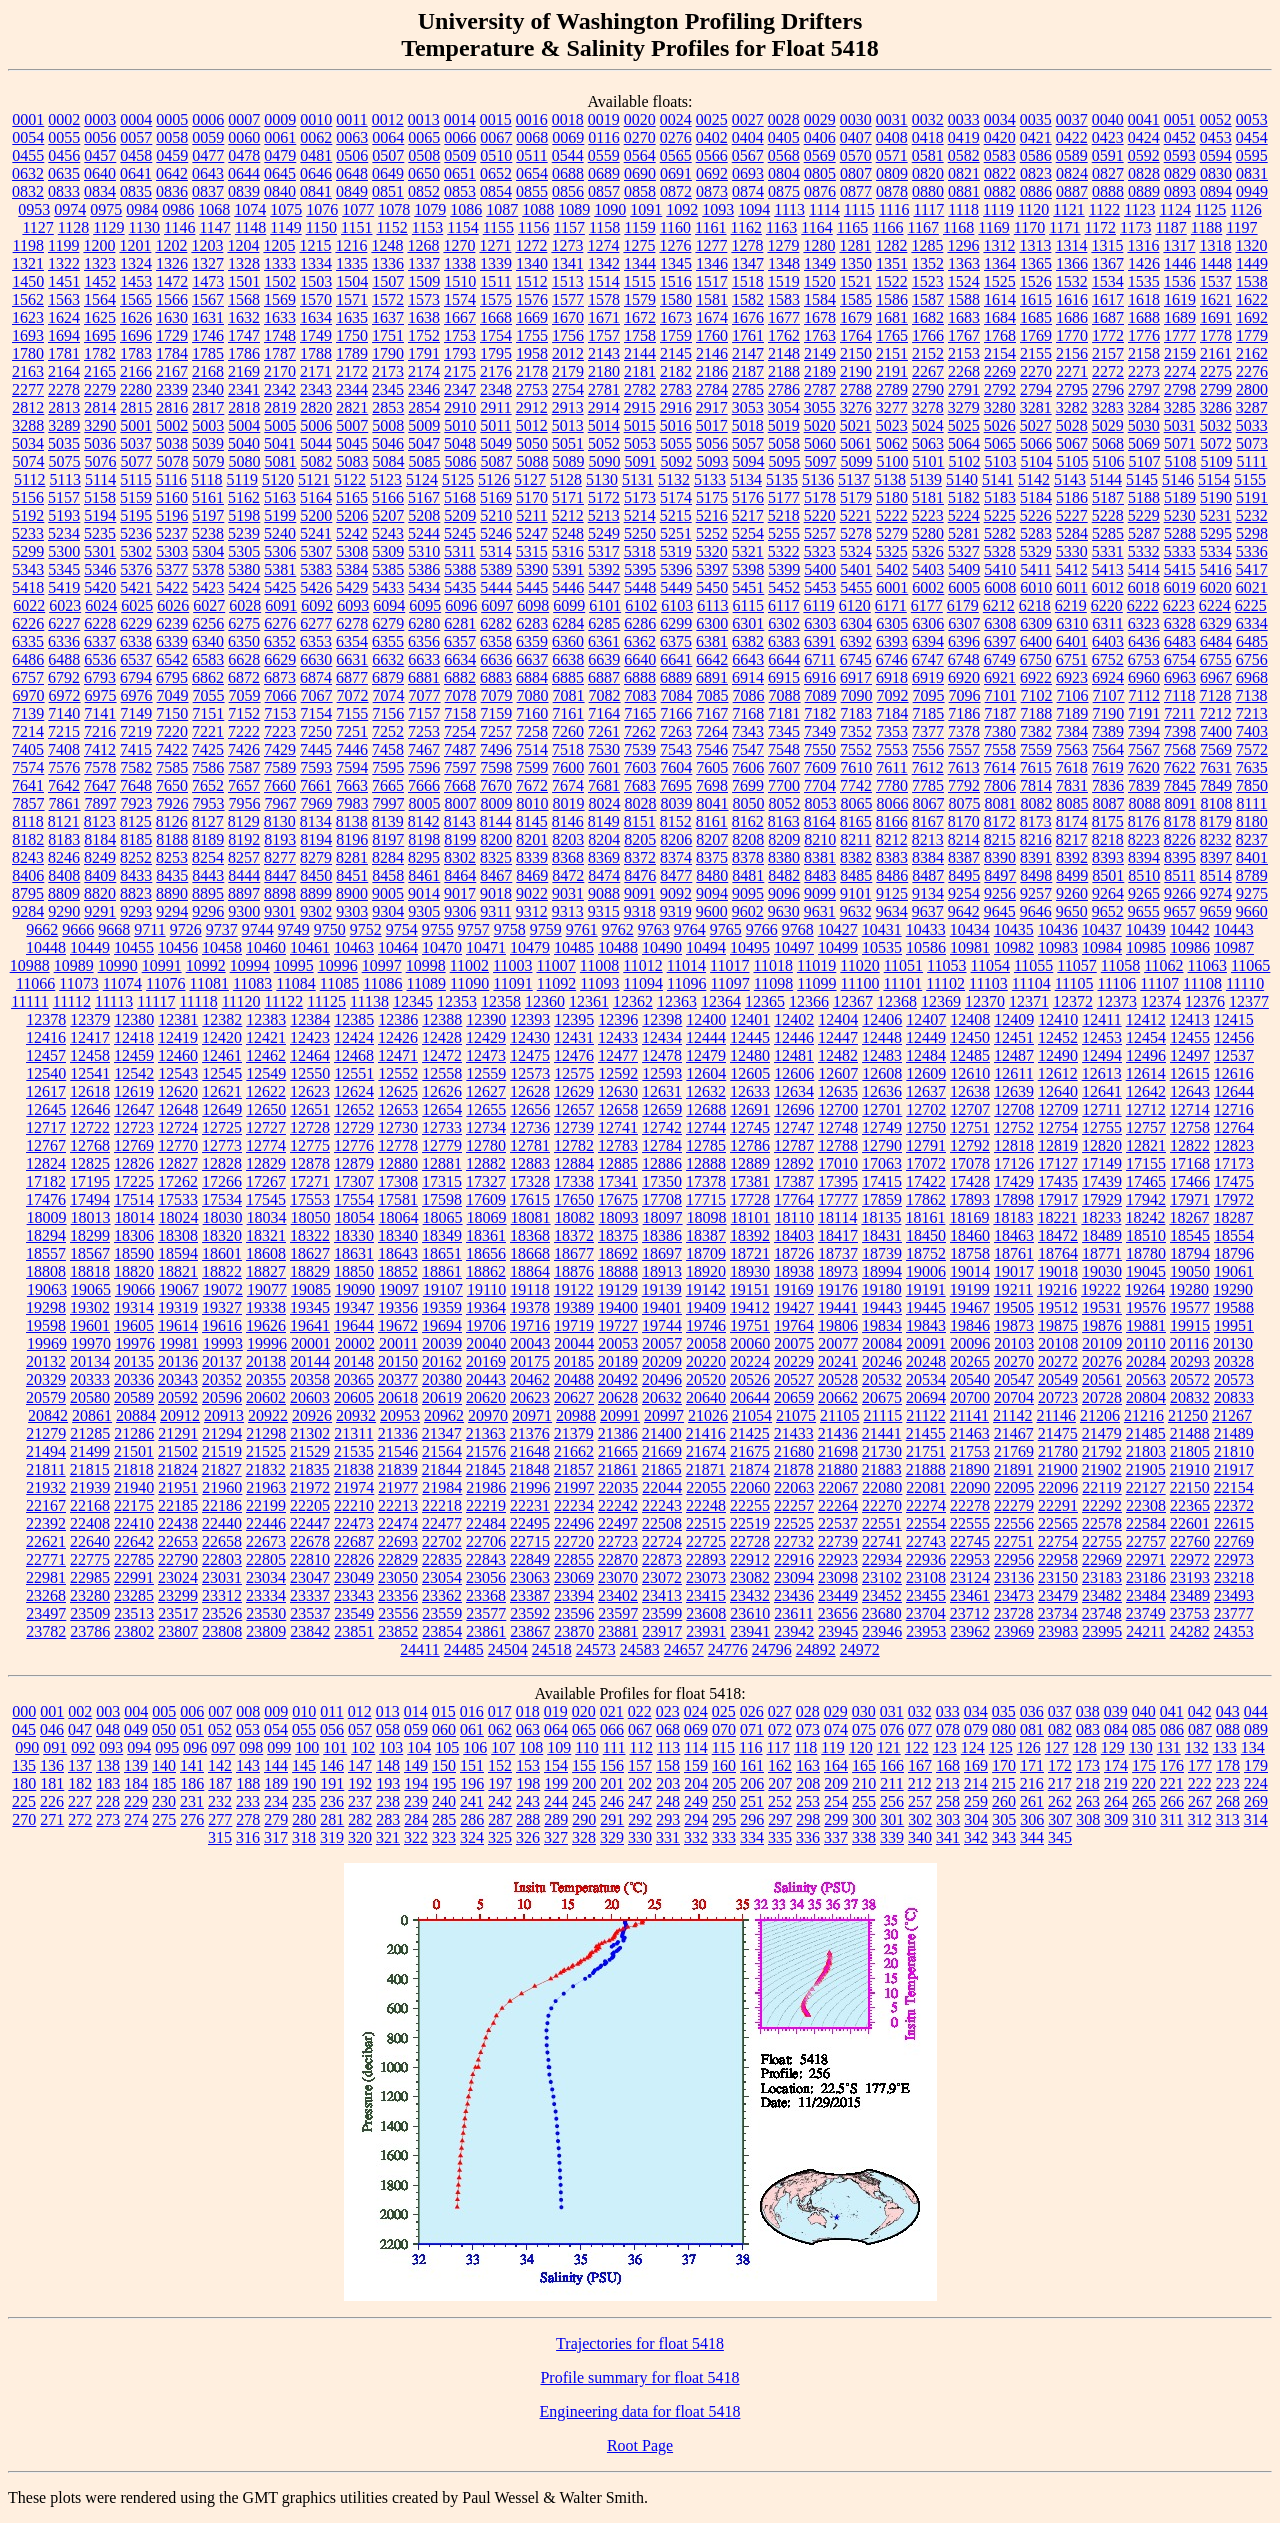  What do you see at coordinates (1234, 1613) in the screenshot?
I see `23777` at bounding box center [1234, 1613].